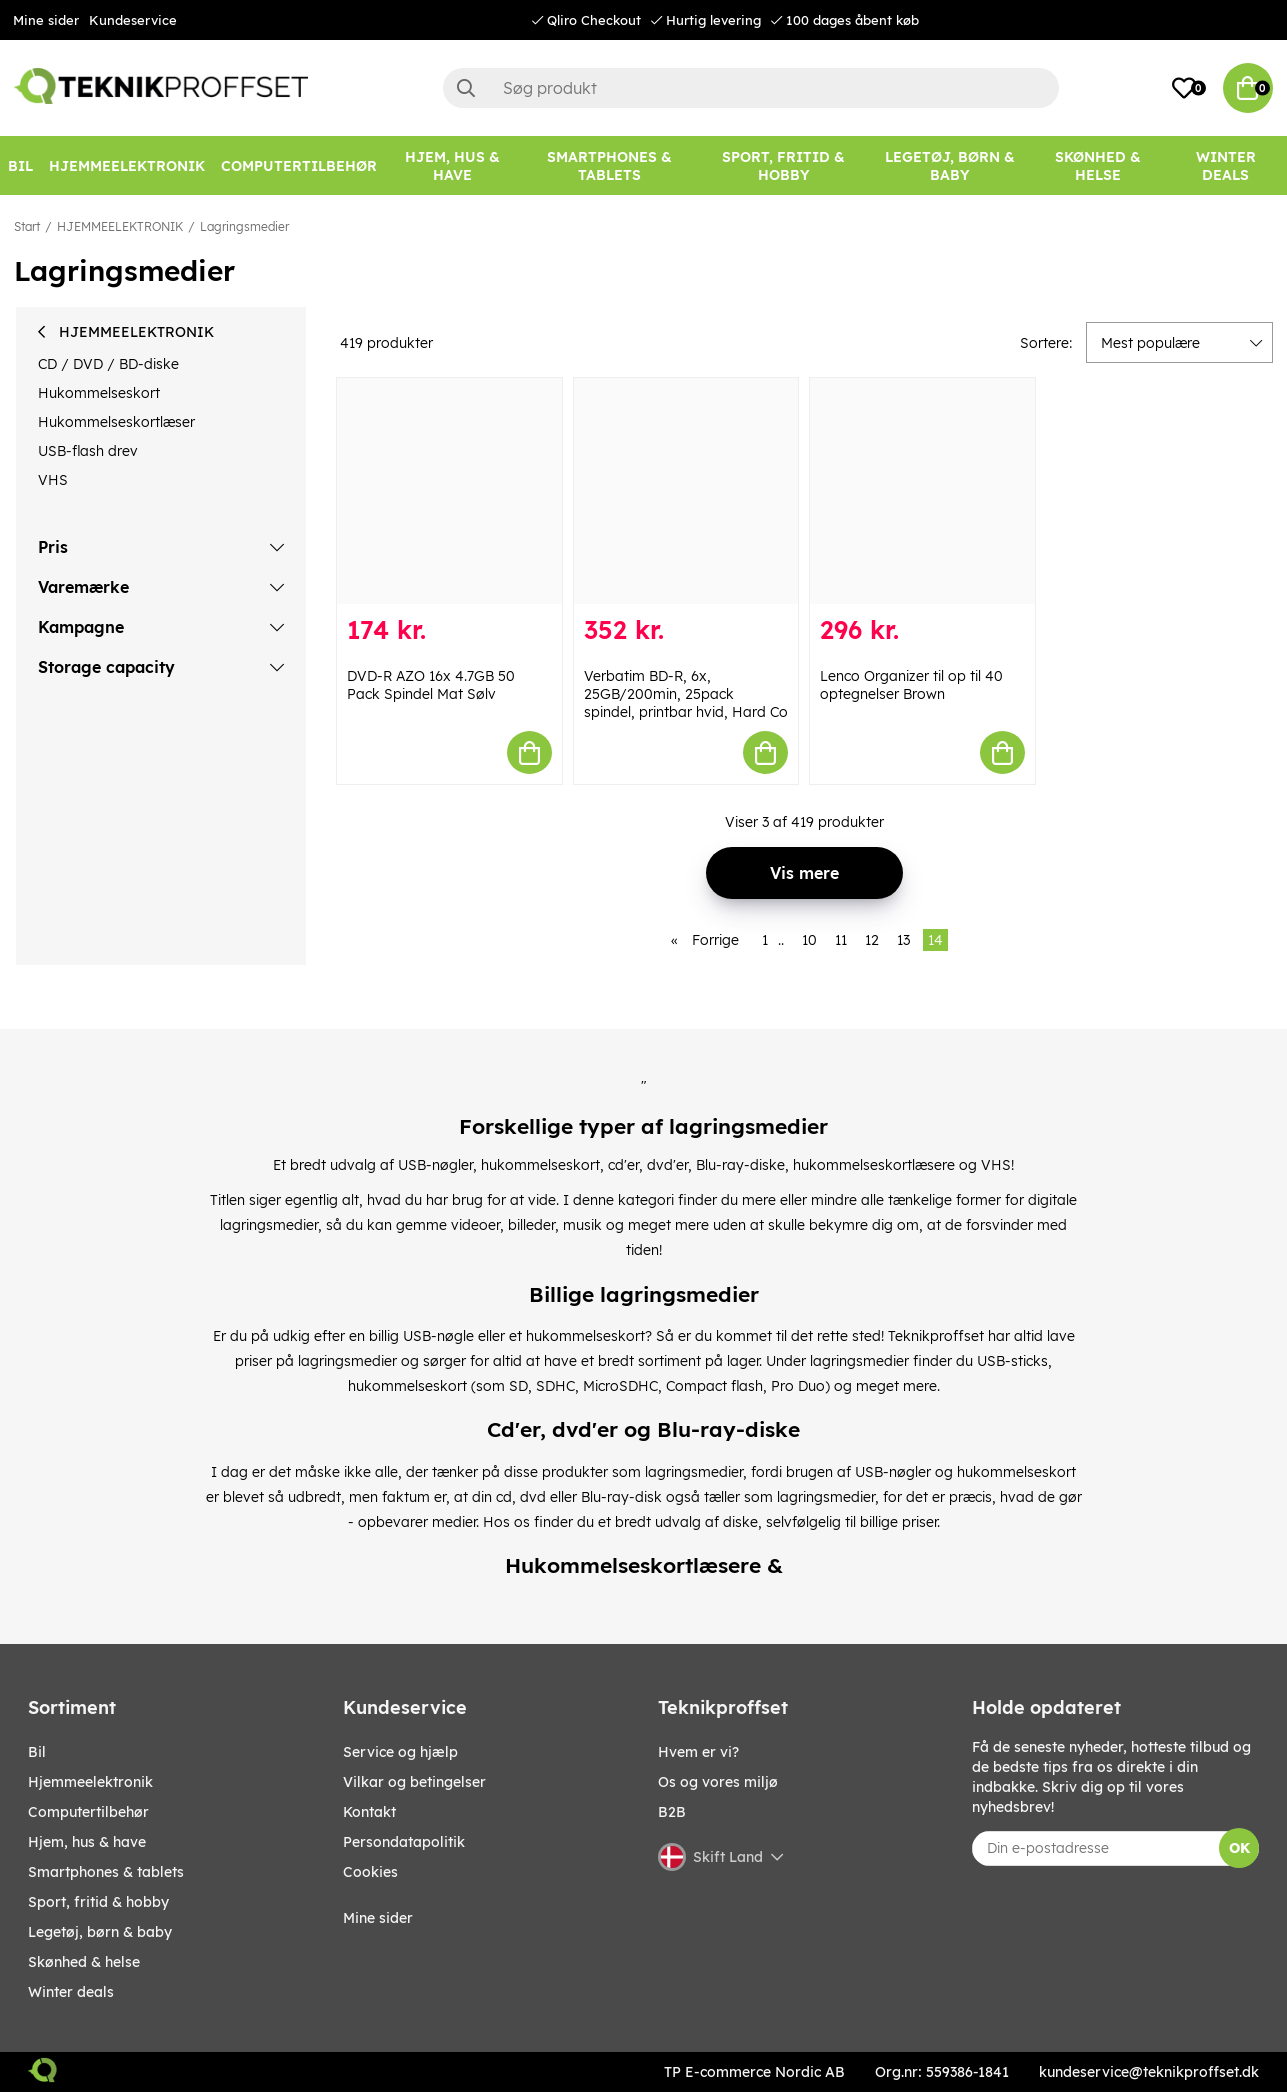 The height and width of the screenshot is (2092, 1287). What do you see at coordinates (27, 226) in the screenshot?
I see `Start` at bounding box center [27, 226].